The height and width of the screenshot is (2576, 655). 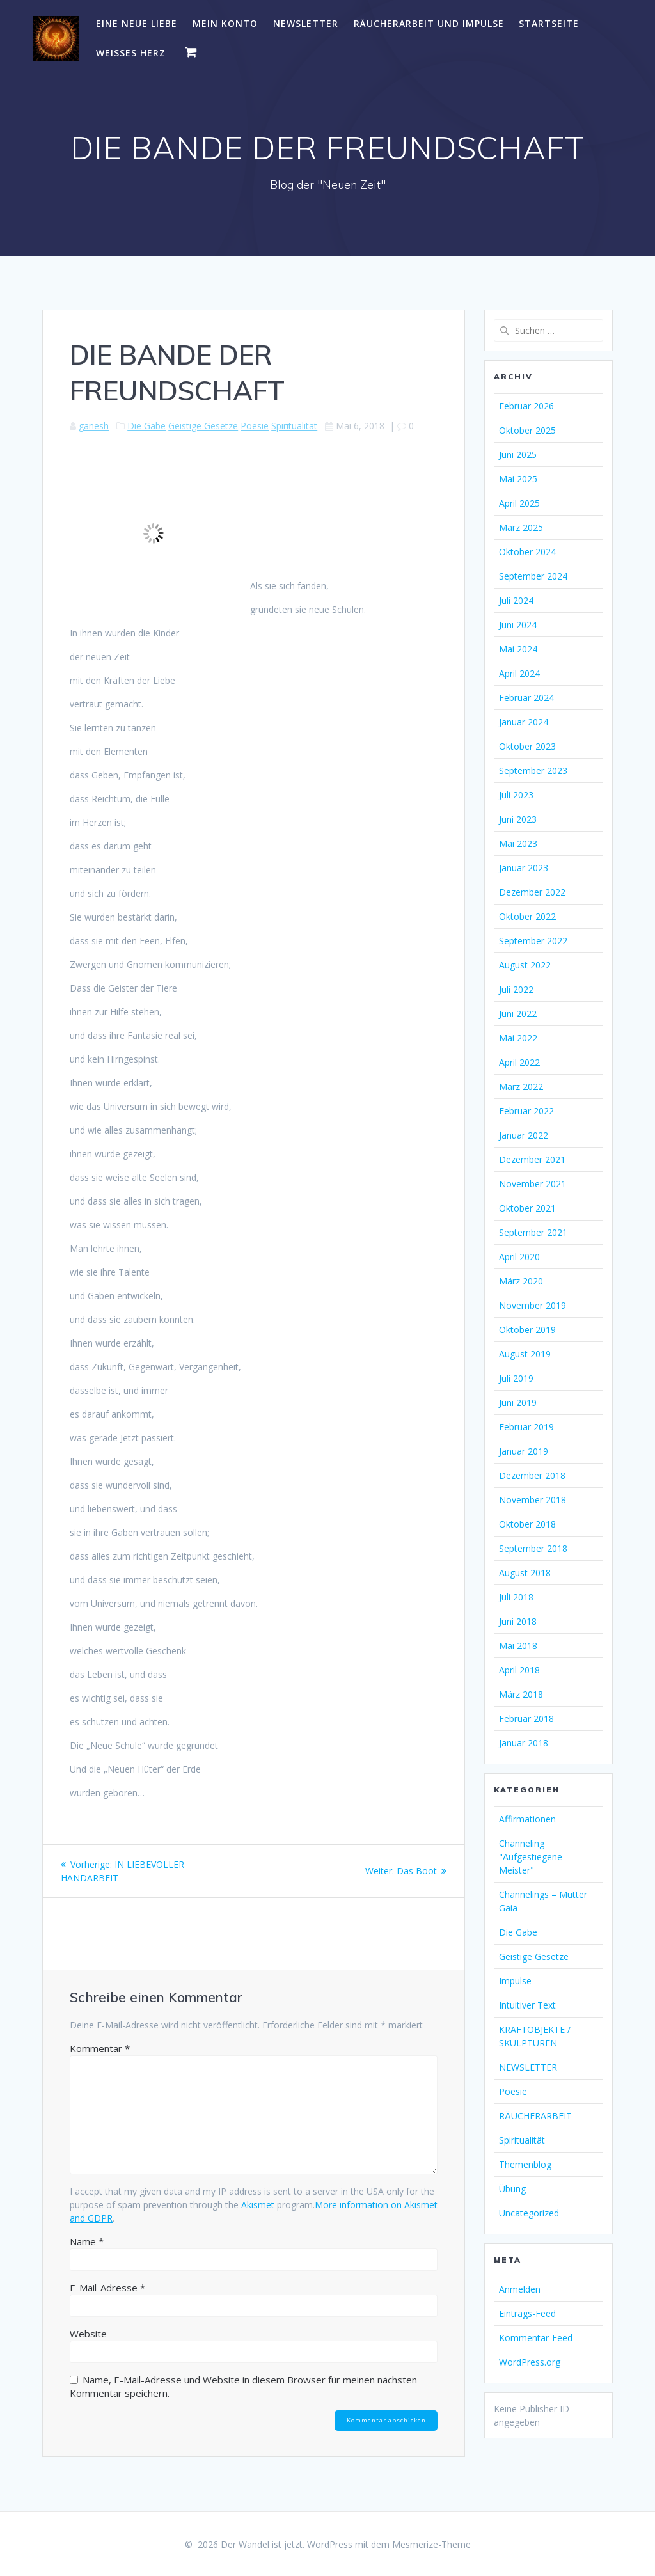 What do you see at coordinates (521, 1281) in the screenshot?
I see `März 2020` at bounding box center [521, 1281].